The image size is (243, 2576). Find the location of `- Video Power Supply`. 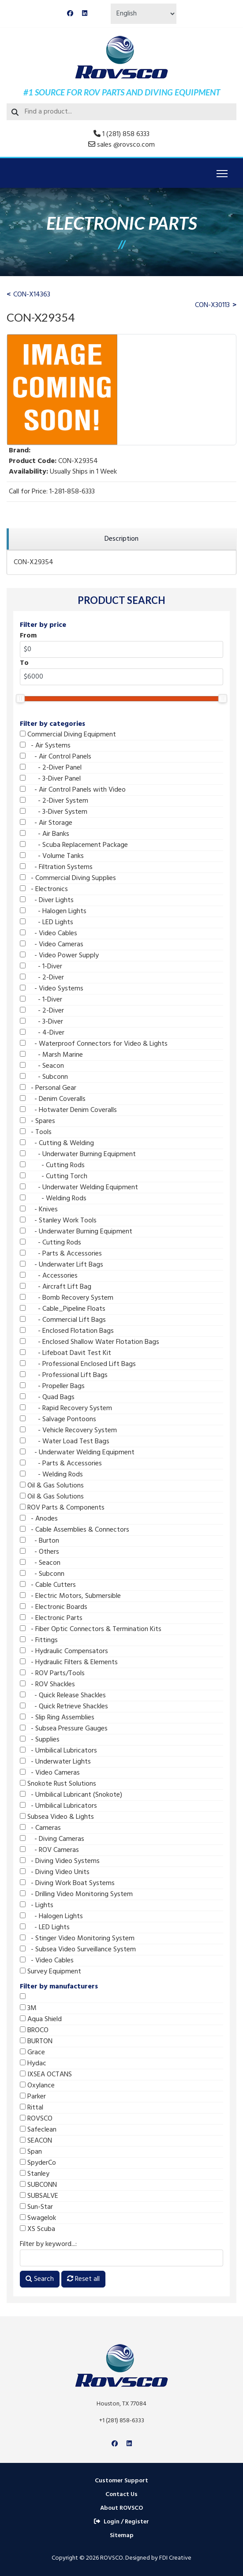

- Video Power Supply is located at coordinates (59, 955).